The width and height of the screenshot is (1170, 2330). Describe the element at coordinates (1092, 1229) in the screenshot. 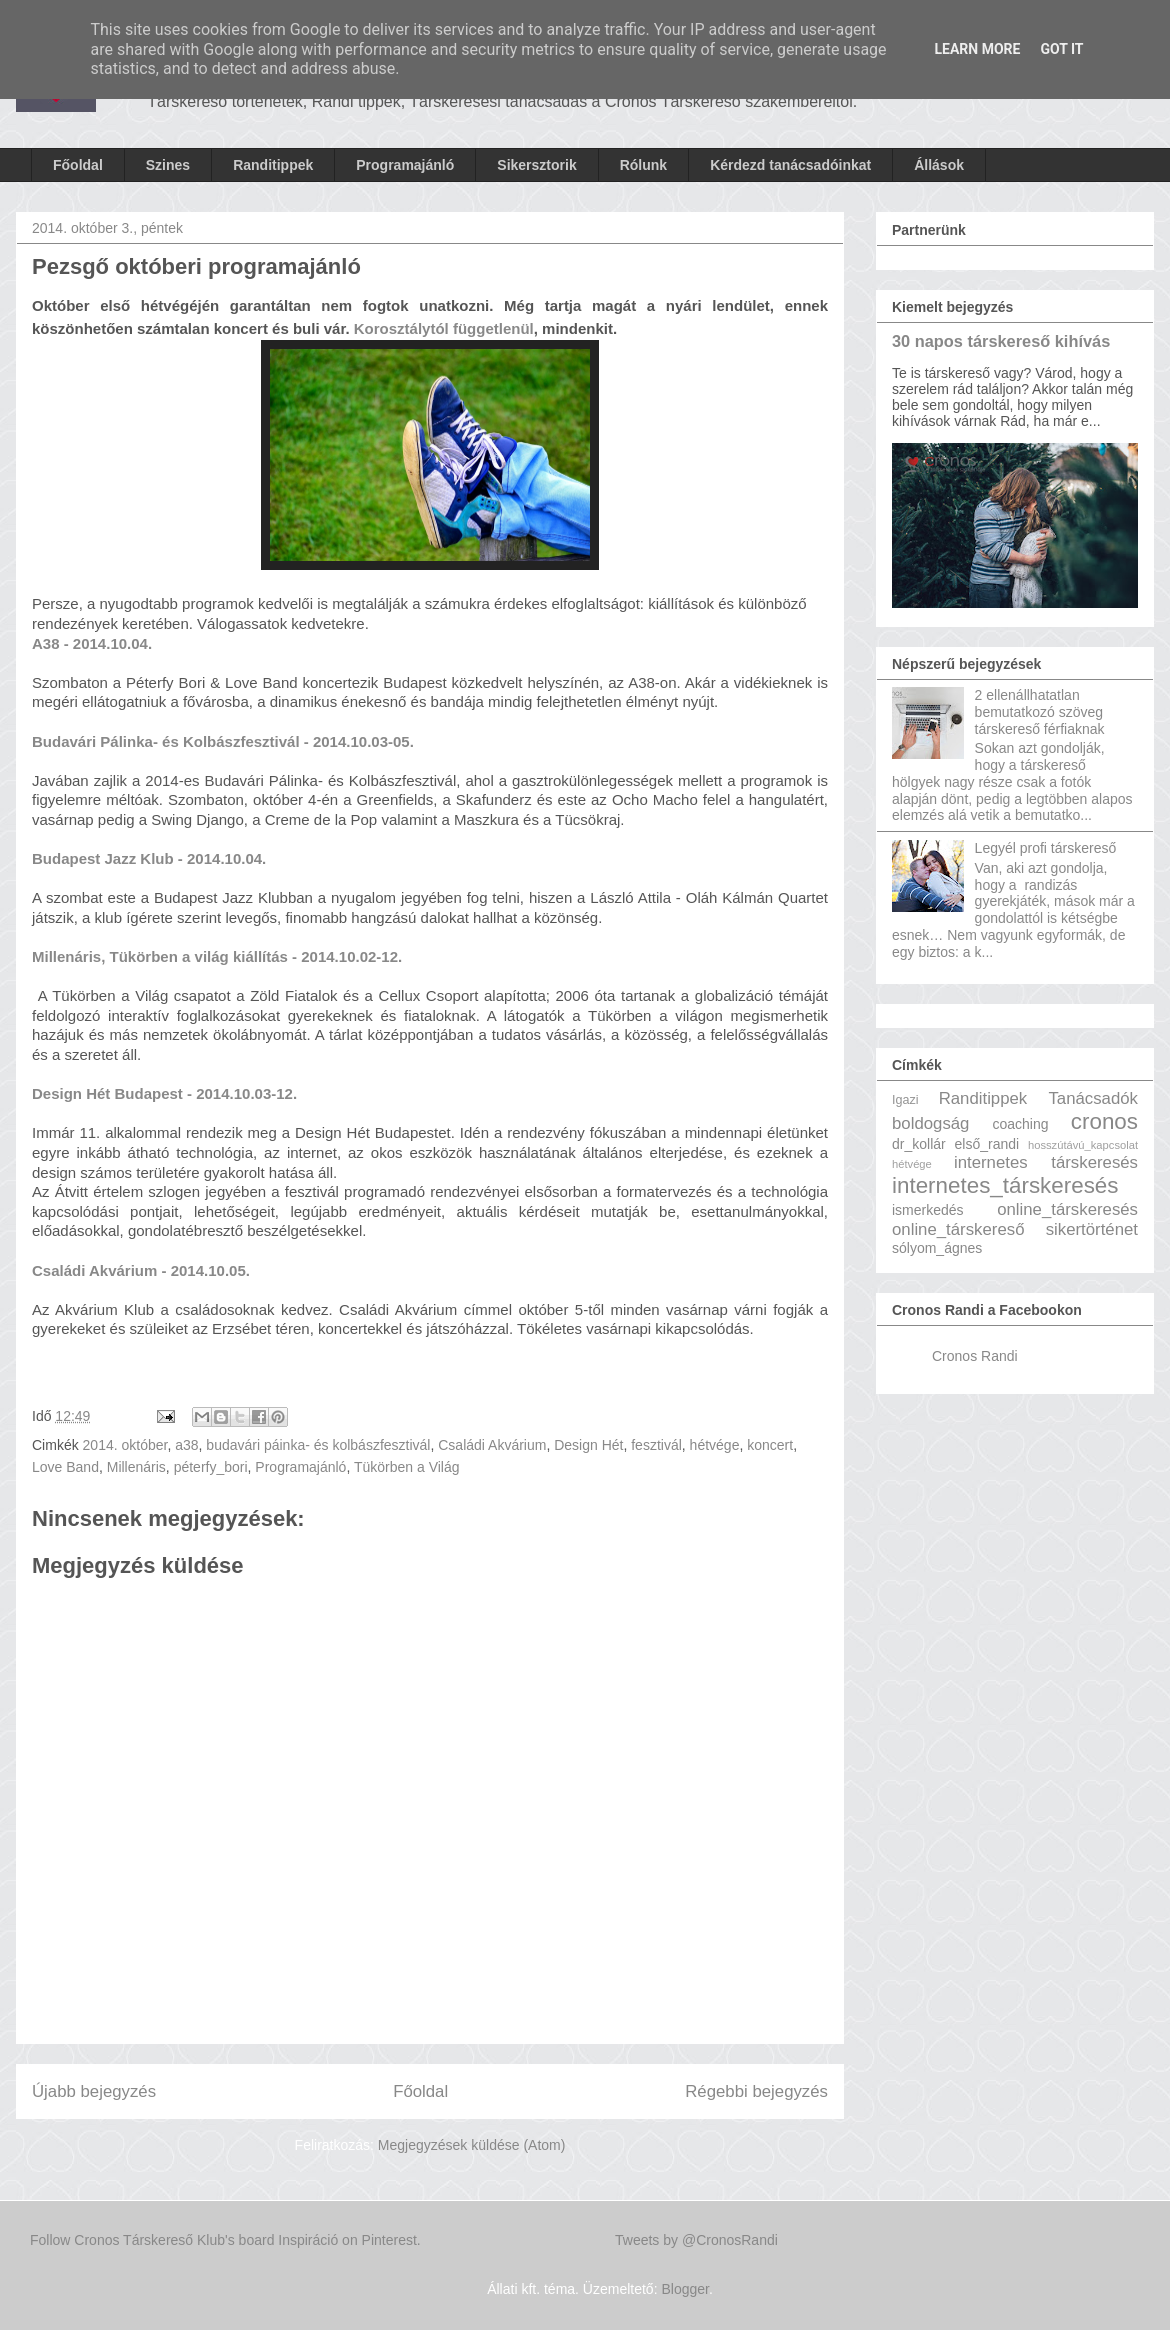

I see `sikertörténet` at that location.